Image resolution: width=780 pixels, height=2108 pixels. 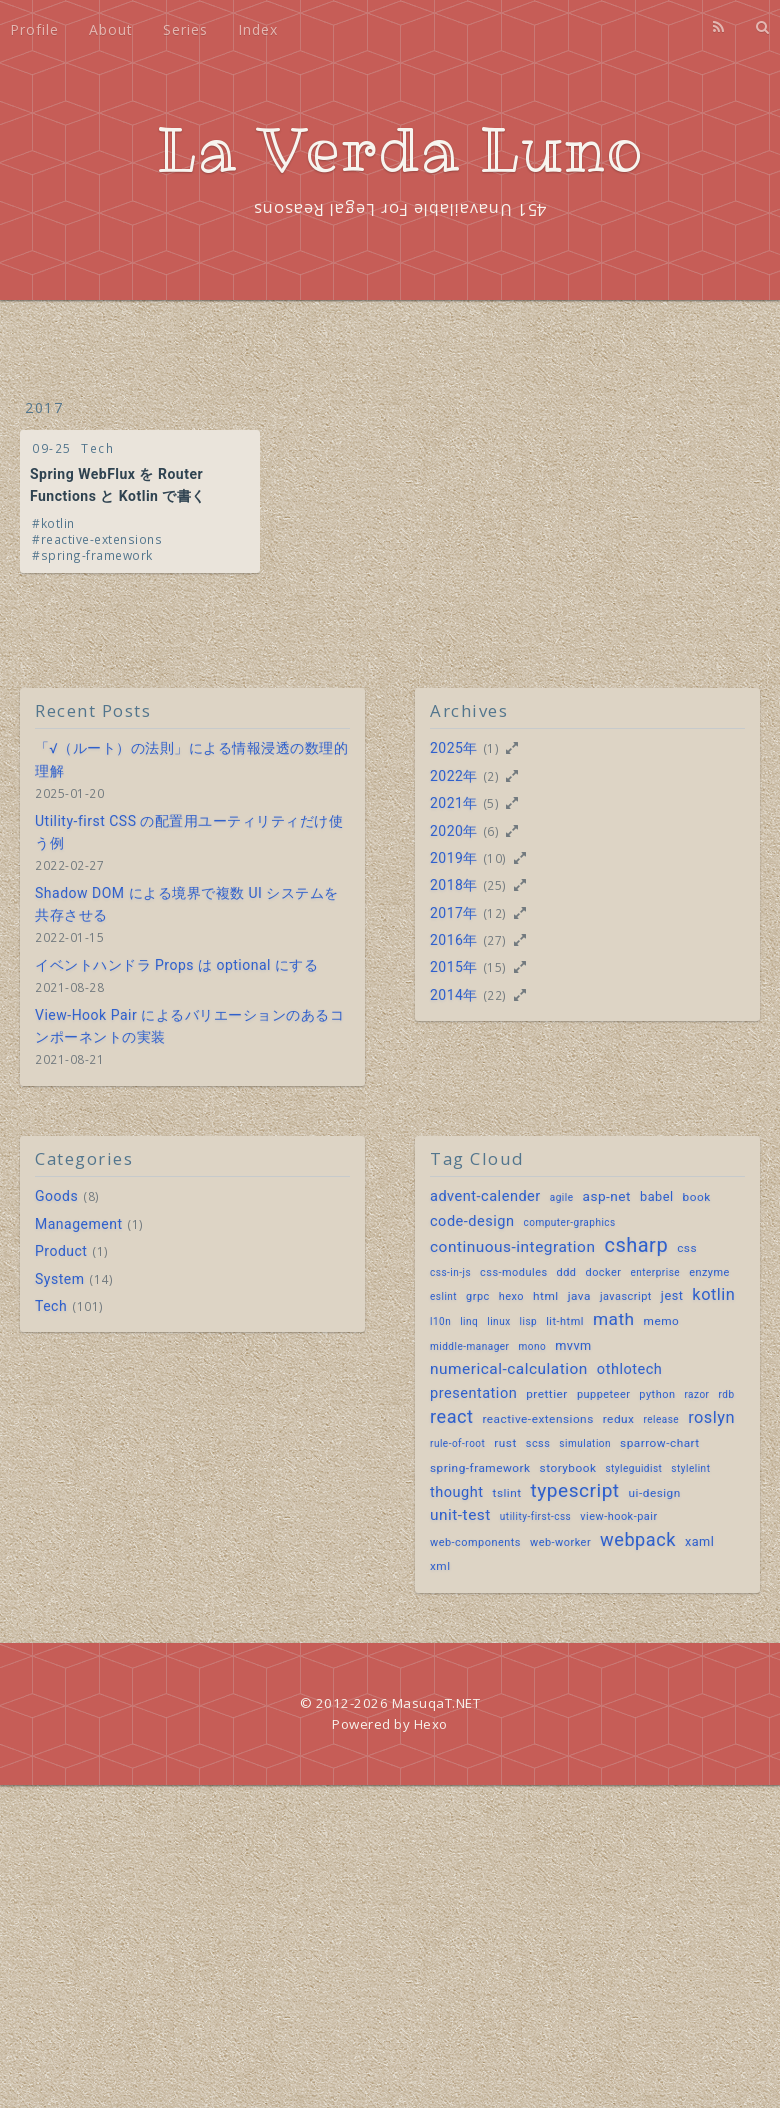 I want to click on presentation, so click(x=473, y=1393).